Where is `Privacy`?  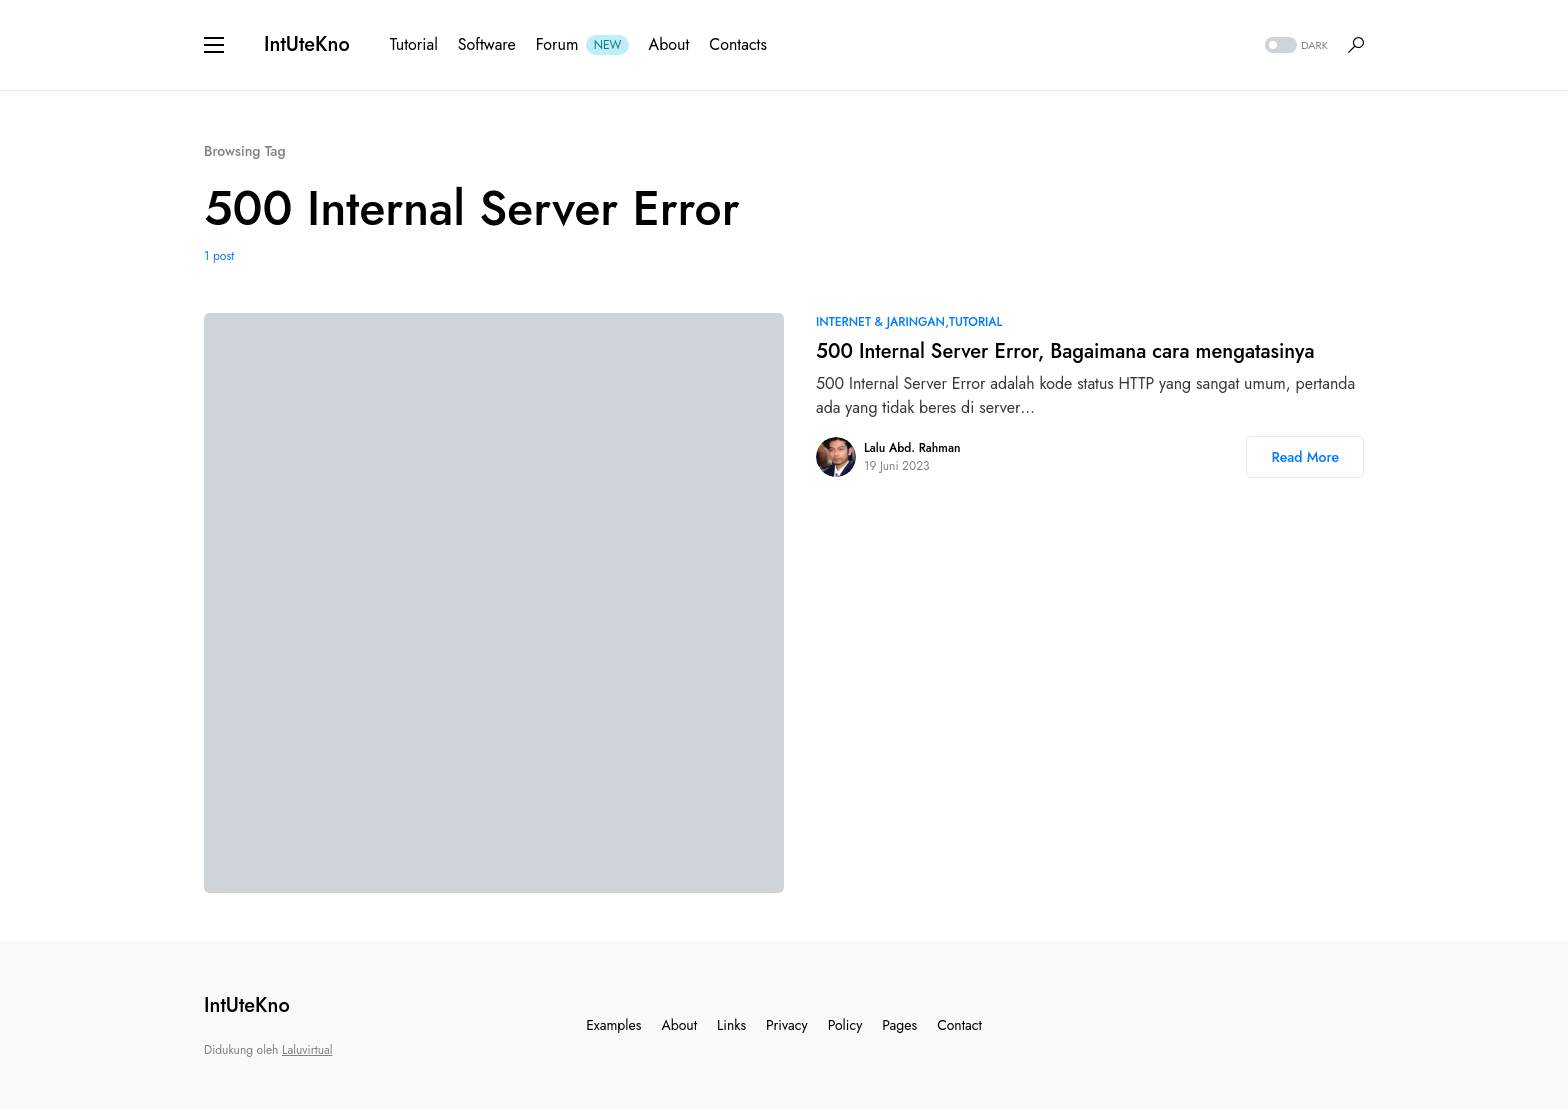 Privacy is located at coordinates (787, 1025).